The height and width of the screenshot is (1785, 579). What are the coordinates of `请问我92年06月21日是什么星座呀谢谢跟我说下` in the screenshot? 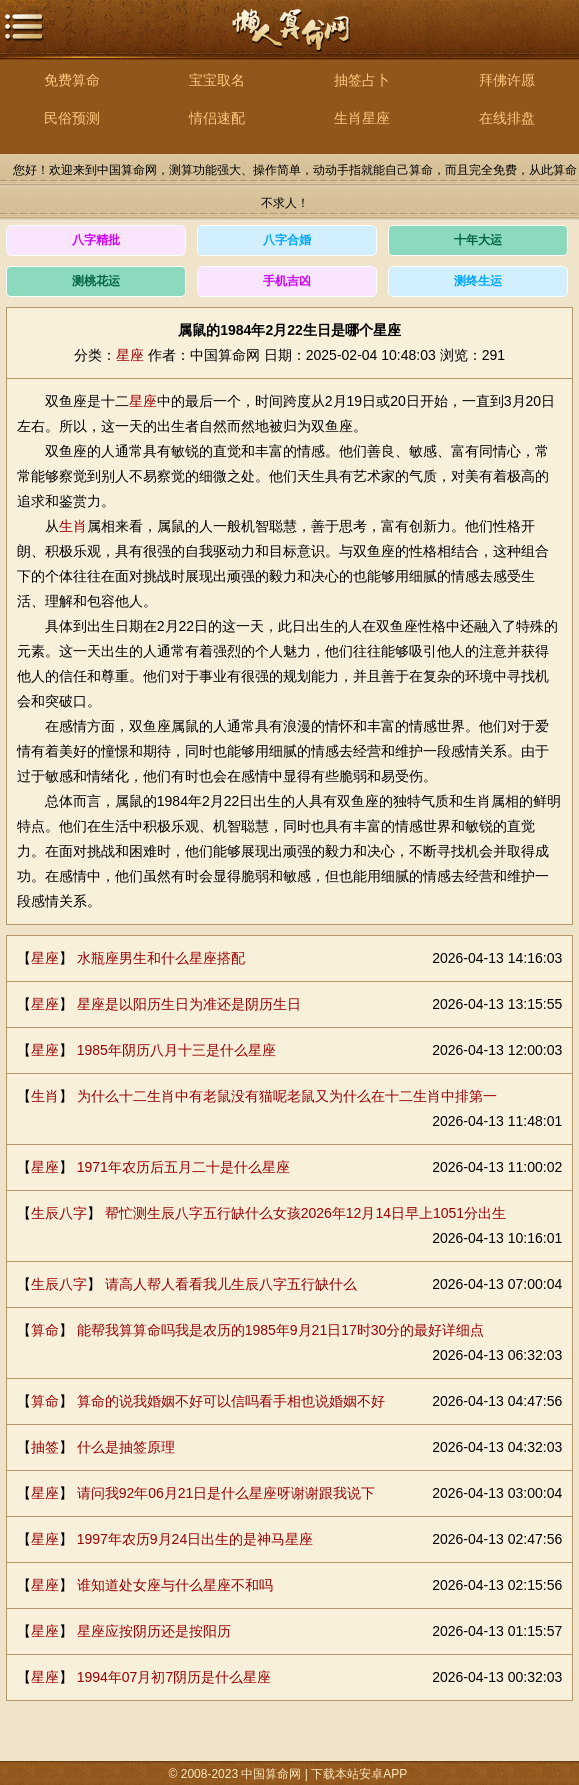 It's located at (226, 1493).